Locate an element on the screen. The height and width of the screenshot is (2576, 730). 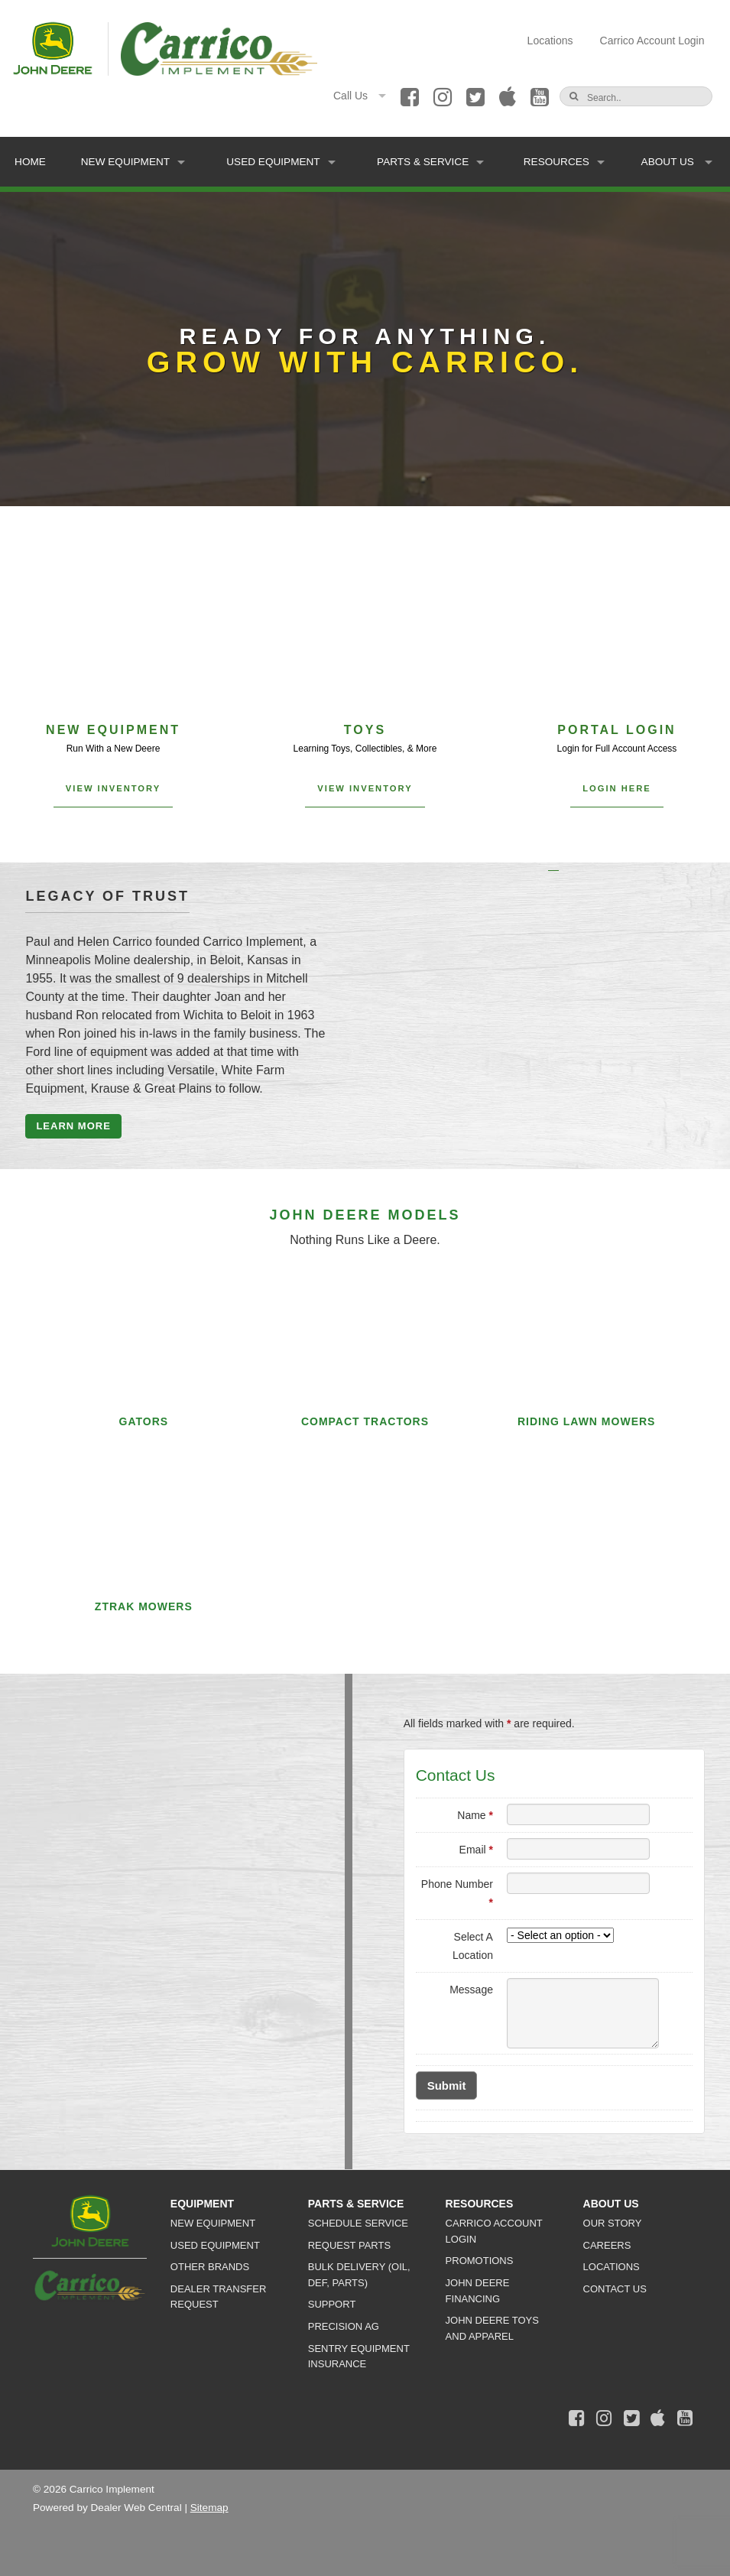
Precision Ag is located at coordinates (343, 2326).